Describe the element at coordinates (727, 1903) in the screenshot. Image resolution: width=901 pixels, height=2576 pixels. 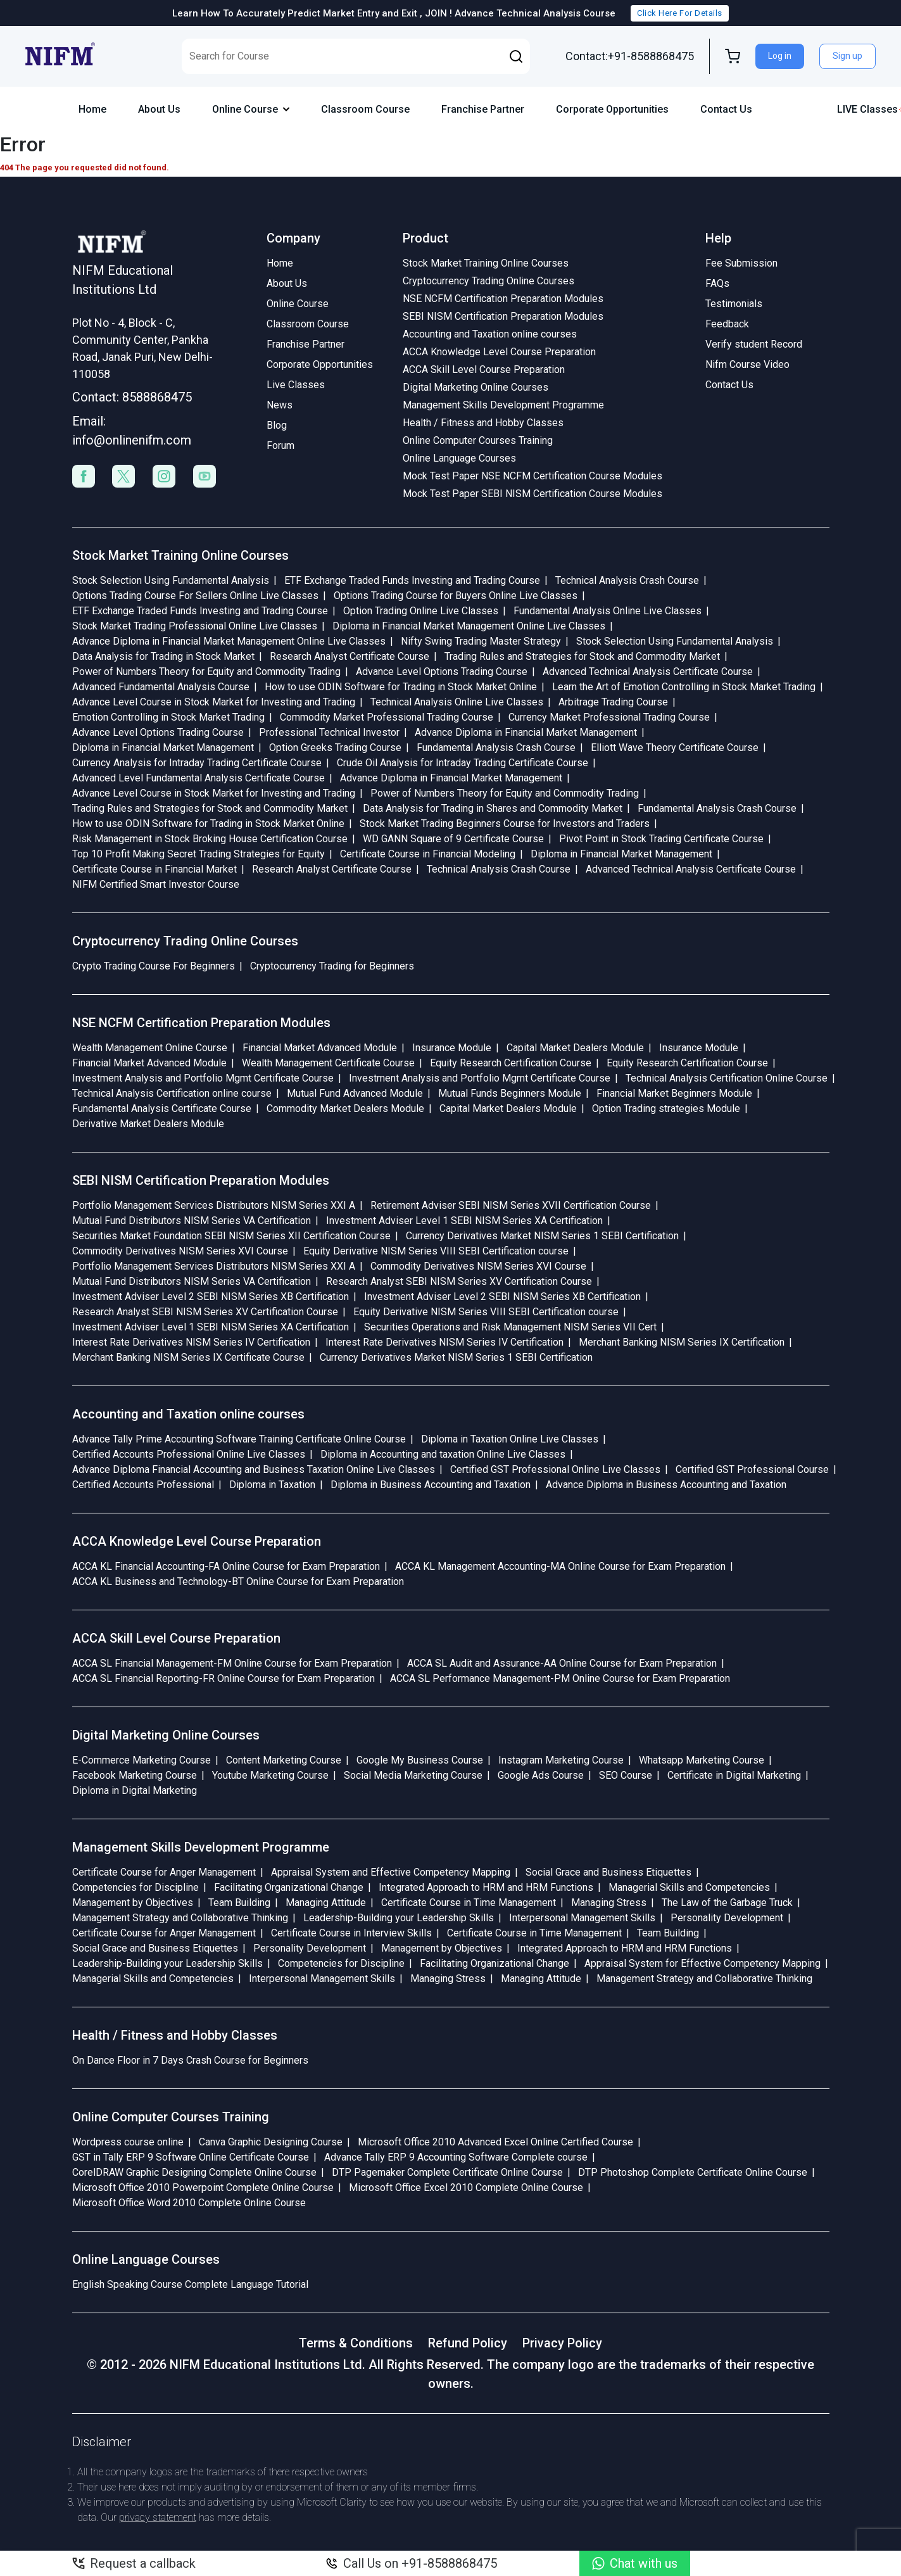
I see `The Law of the Garbage Truck` at that location.